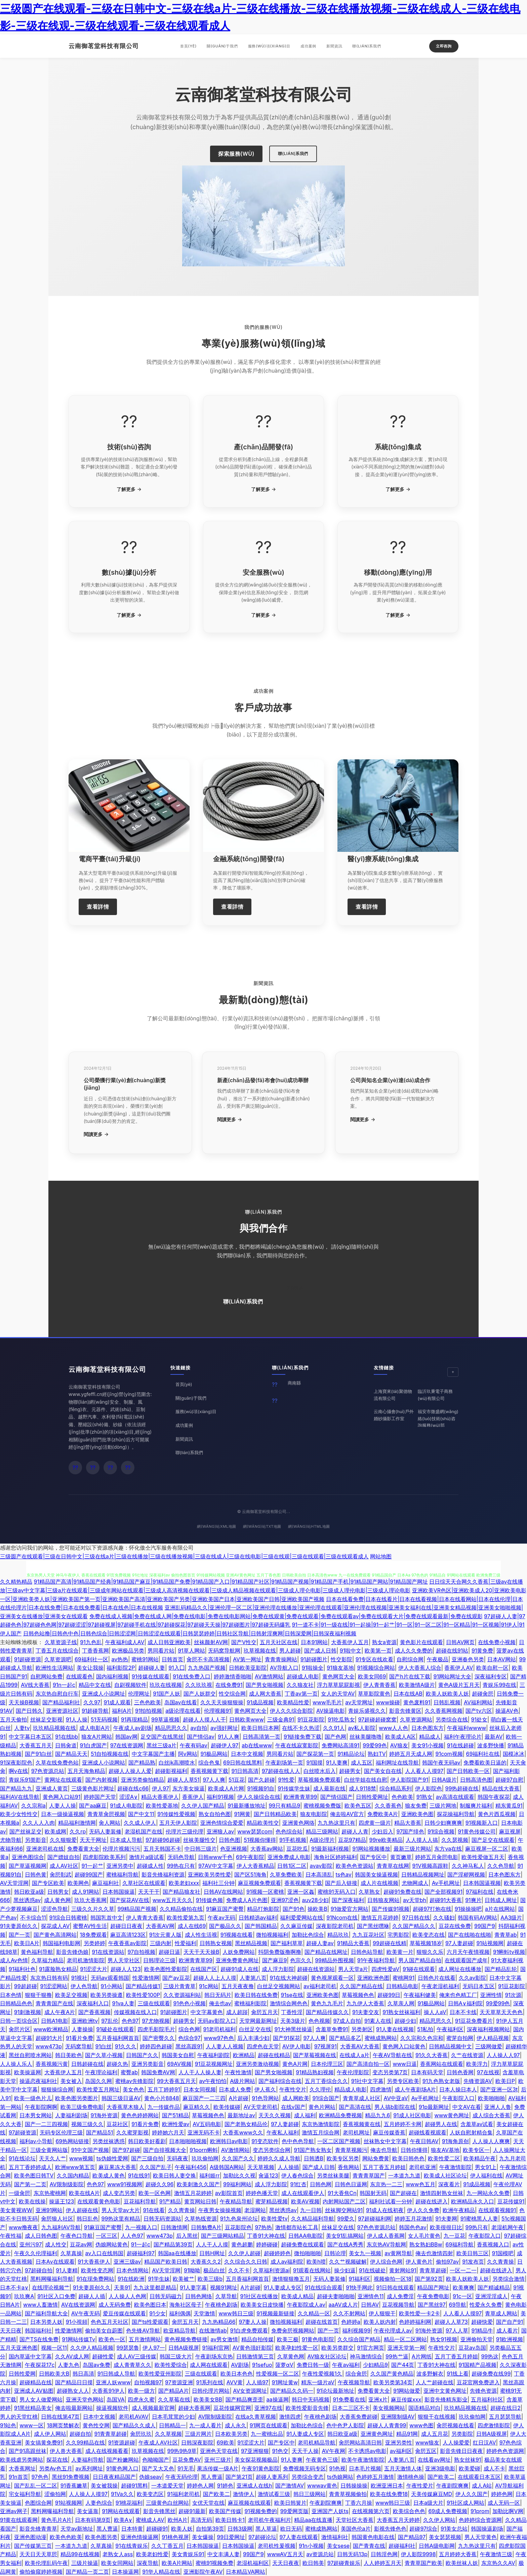  I want to click on 操欧美B, so click(317, 1908).